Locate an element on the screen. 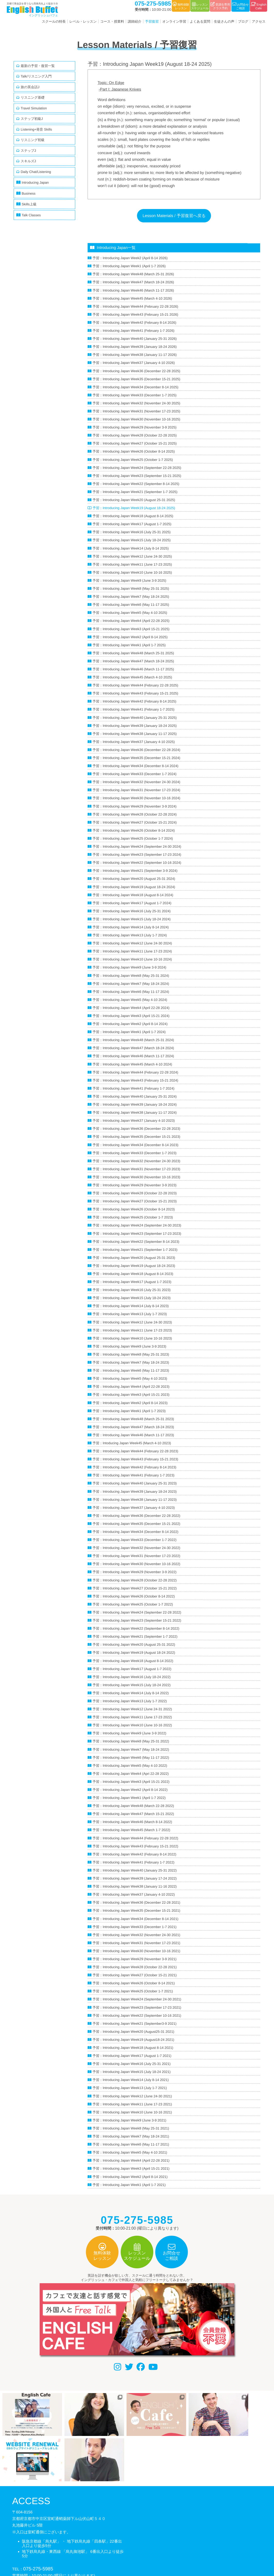  予習：Introducing Japan Week31 (November 17-23 2025) is located at coordinates (135, 411).